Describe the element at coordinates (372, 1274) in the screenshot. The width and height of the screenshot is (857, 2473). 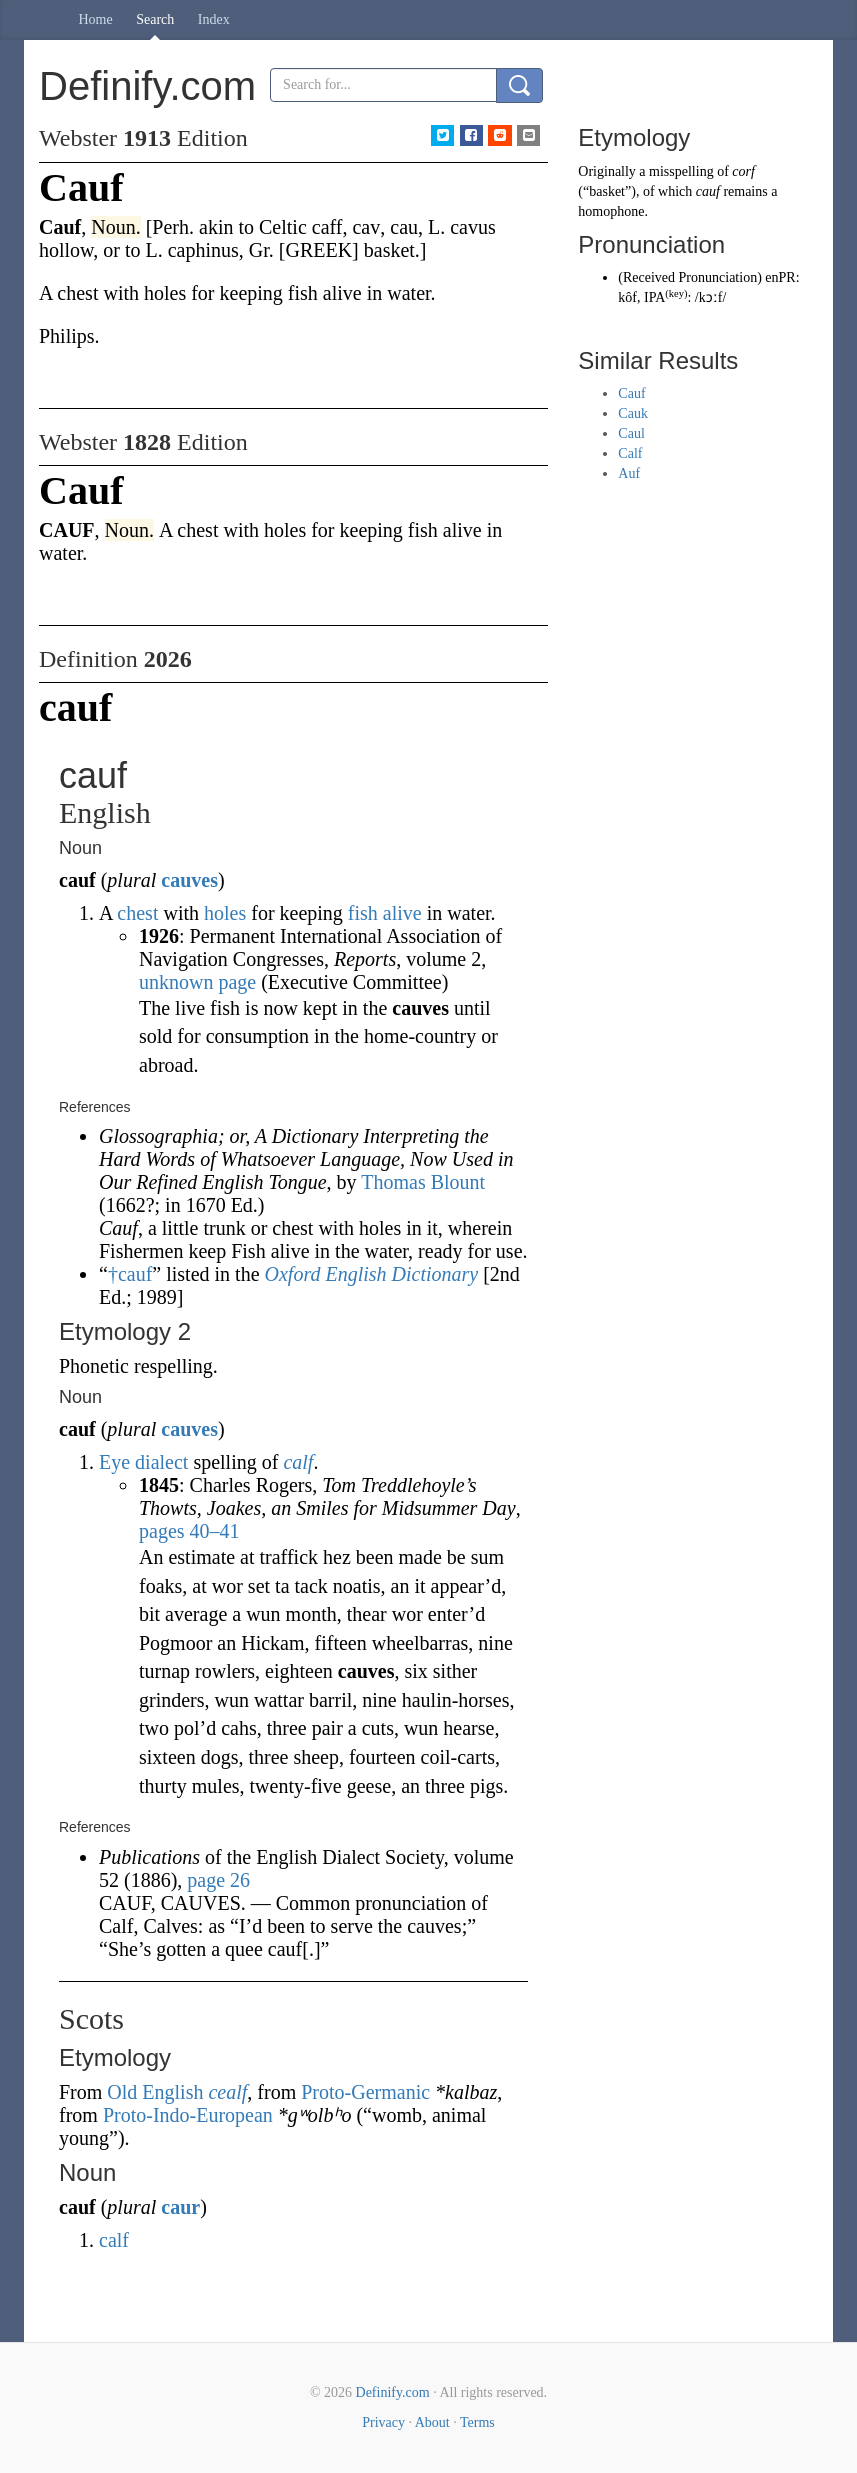
I see `Oxford English Dictionary` at that location.